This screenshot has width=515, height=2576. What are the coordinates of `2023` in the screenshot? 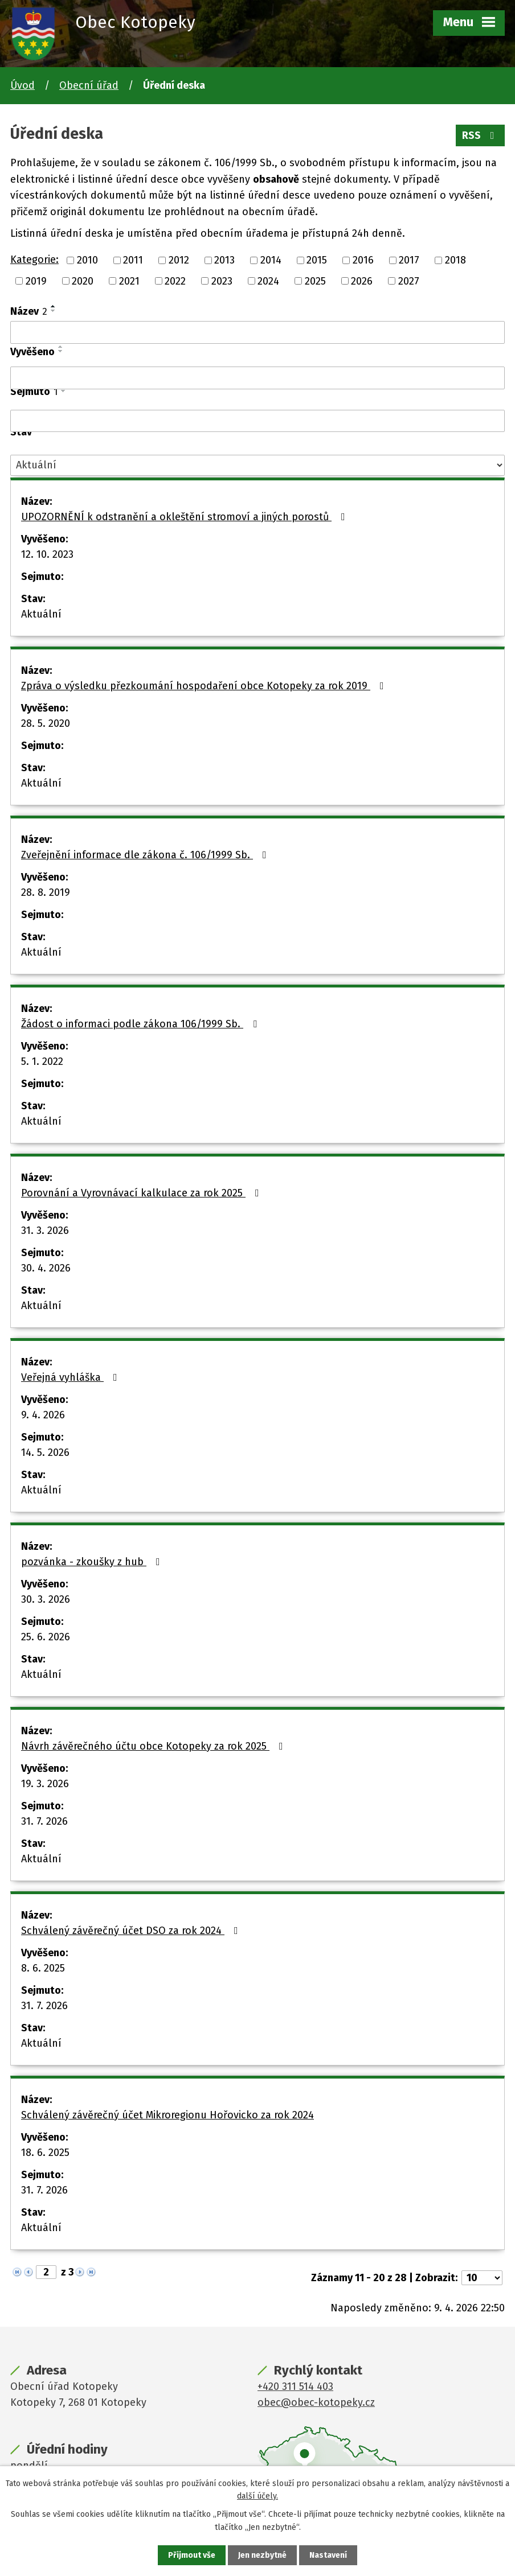 It's located at (221, 280).